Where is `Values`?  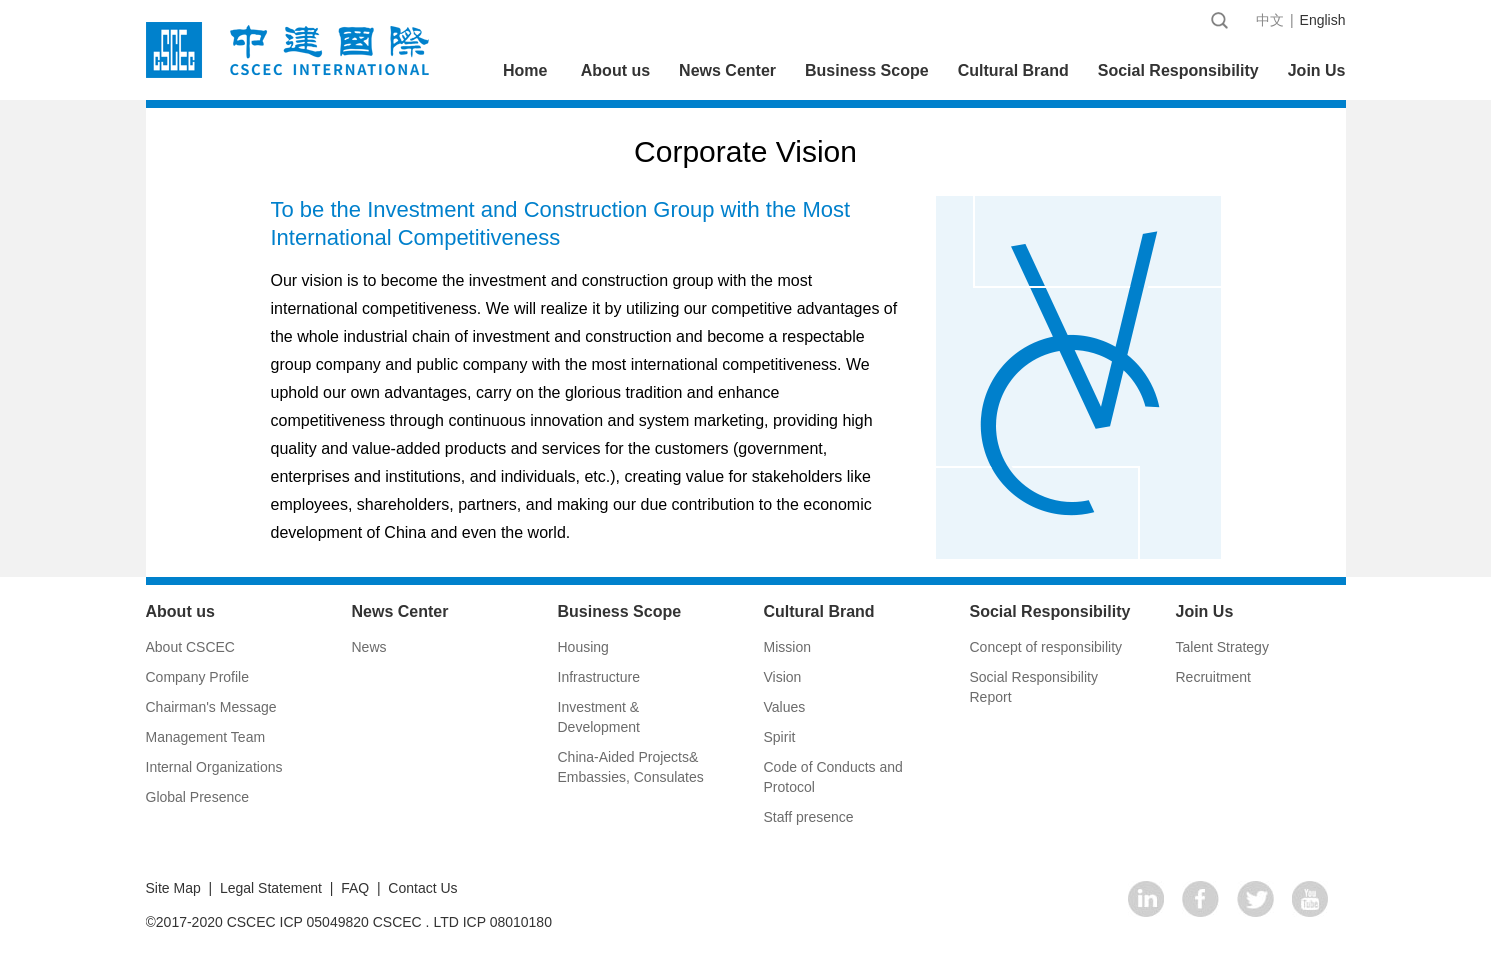 Values is located at coordinates (785, 707).